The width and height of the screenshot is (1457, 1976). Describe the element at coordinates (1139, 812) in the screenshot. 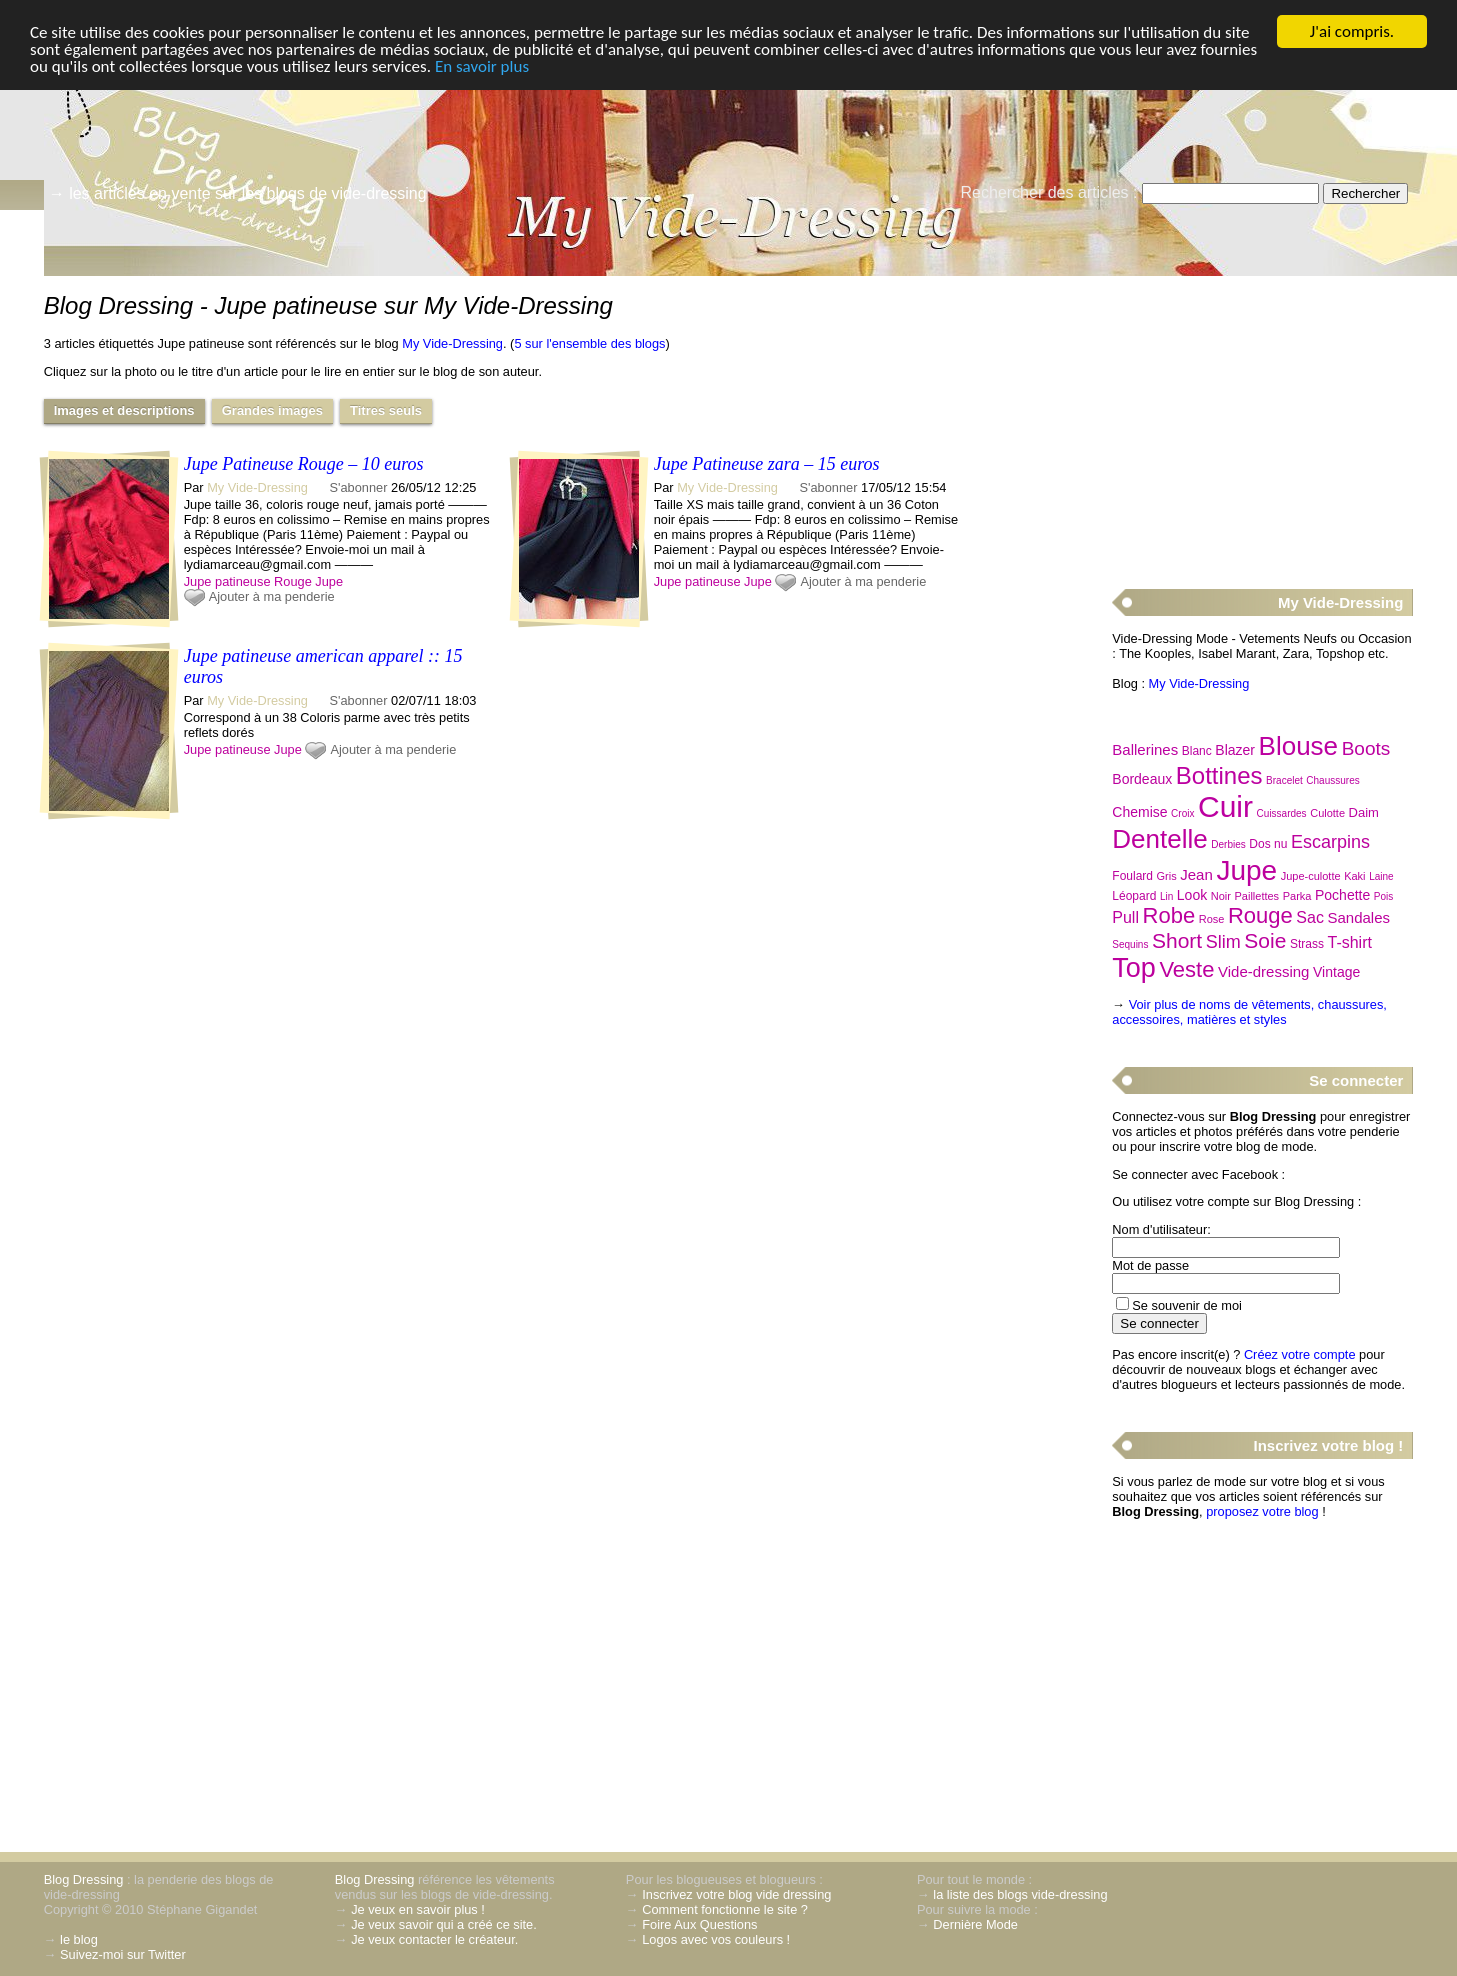

I see `Chemise` at that location.